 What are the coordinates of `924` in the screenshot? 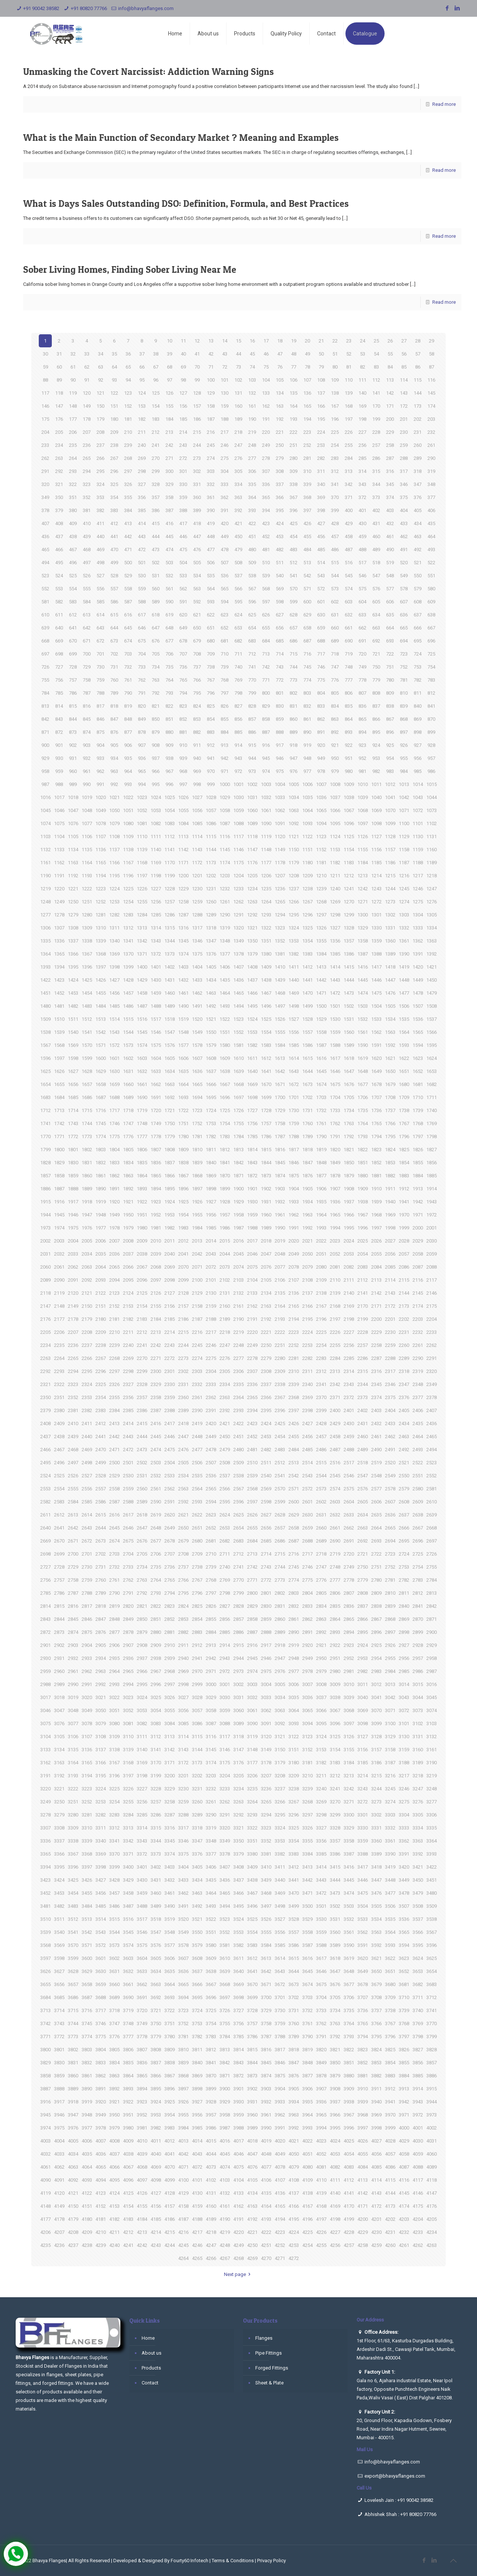 It's located at (376, 745).